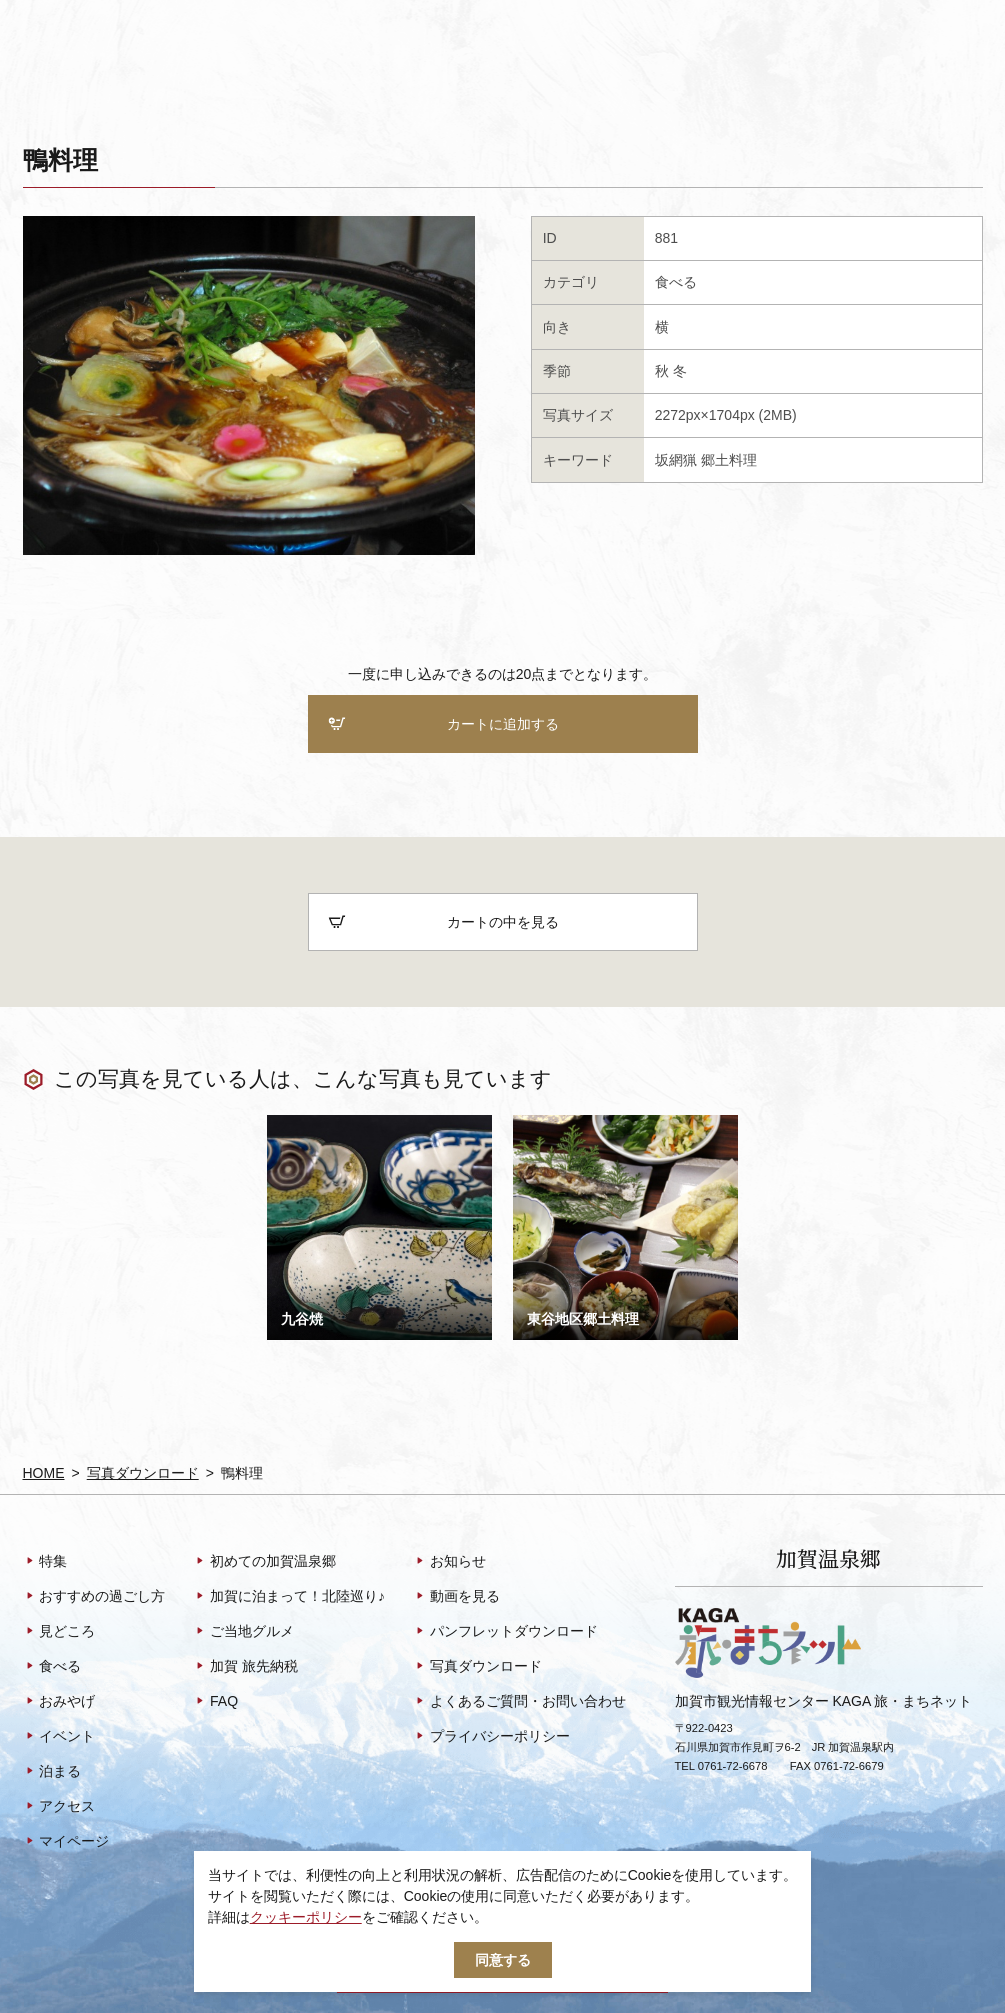  I want to click on おすすめの過ごし方, so click(94, 1597).